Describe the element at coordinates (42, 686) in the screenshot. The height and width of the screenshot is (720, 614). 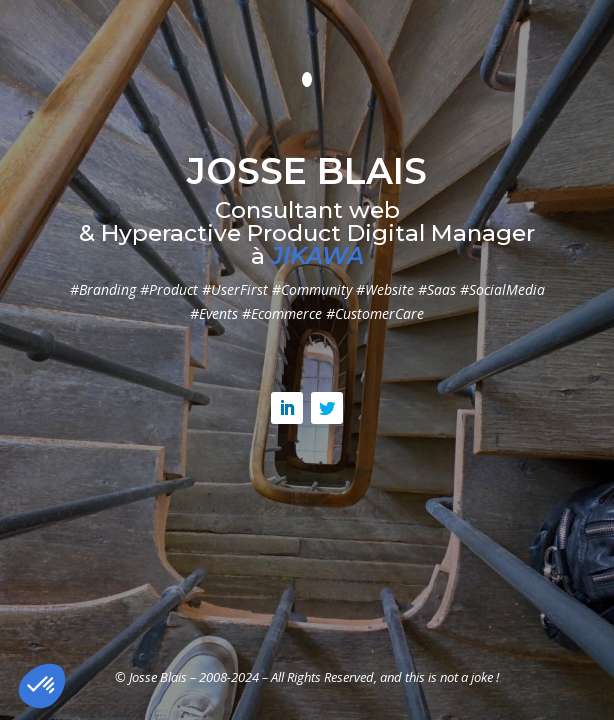
I see `[button]` at that location.